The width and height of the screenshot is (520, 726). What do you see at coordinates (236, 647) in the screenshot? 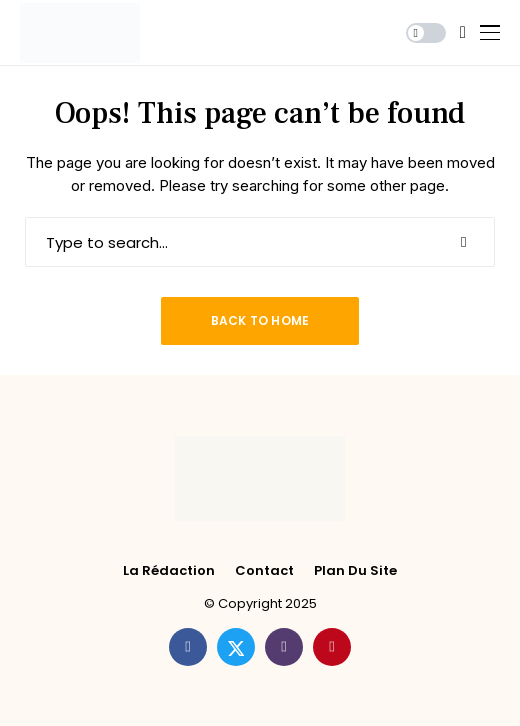
I see `[twitter]` at bounding box center [236, 647].